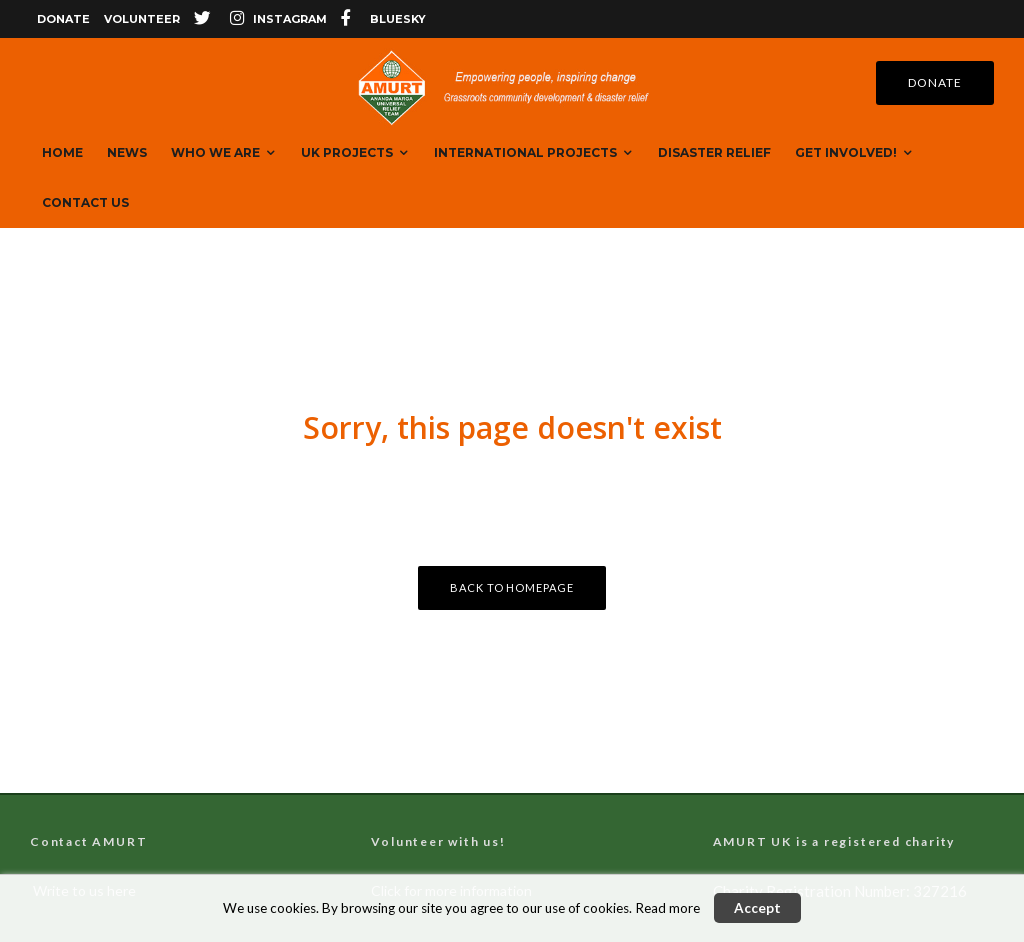  I want to click on Who We are, so click(215, 152).